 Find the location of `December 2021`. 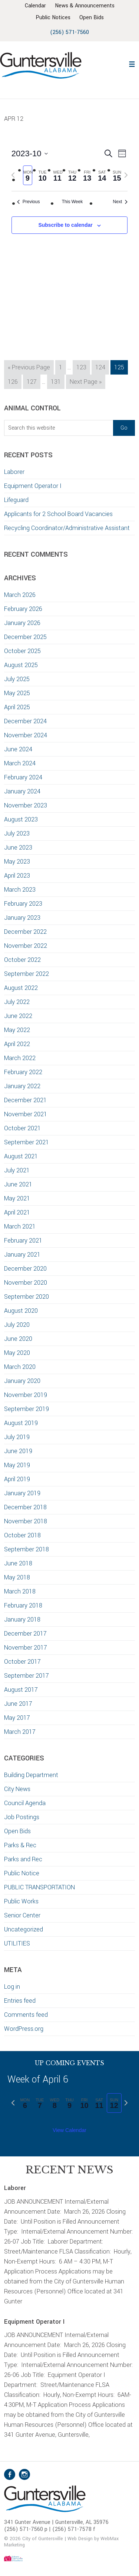

December 2021 is located at coordinates (25, 1100).